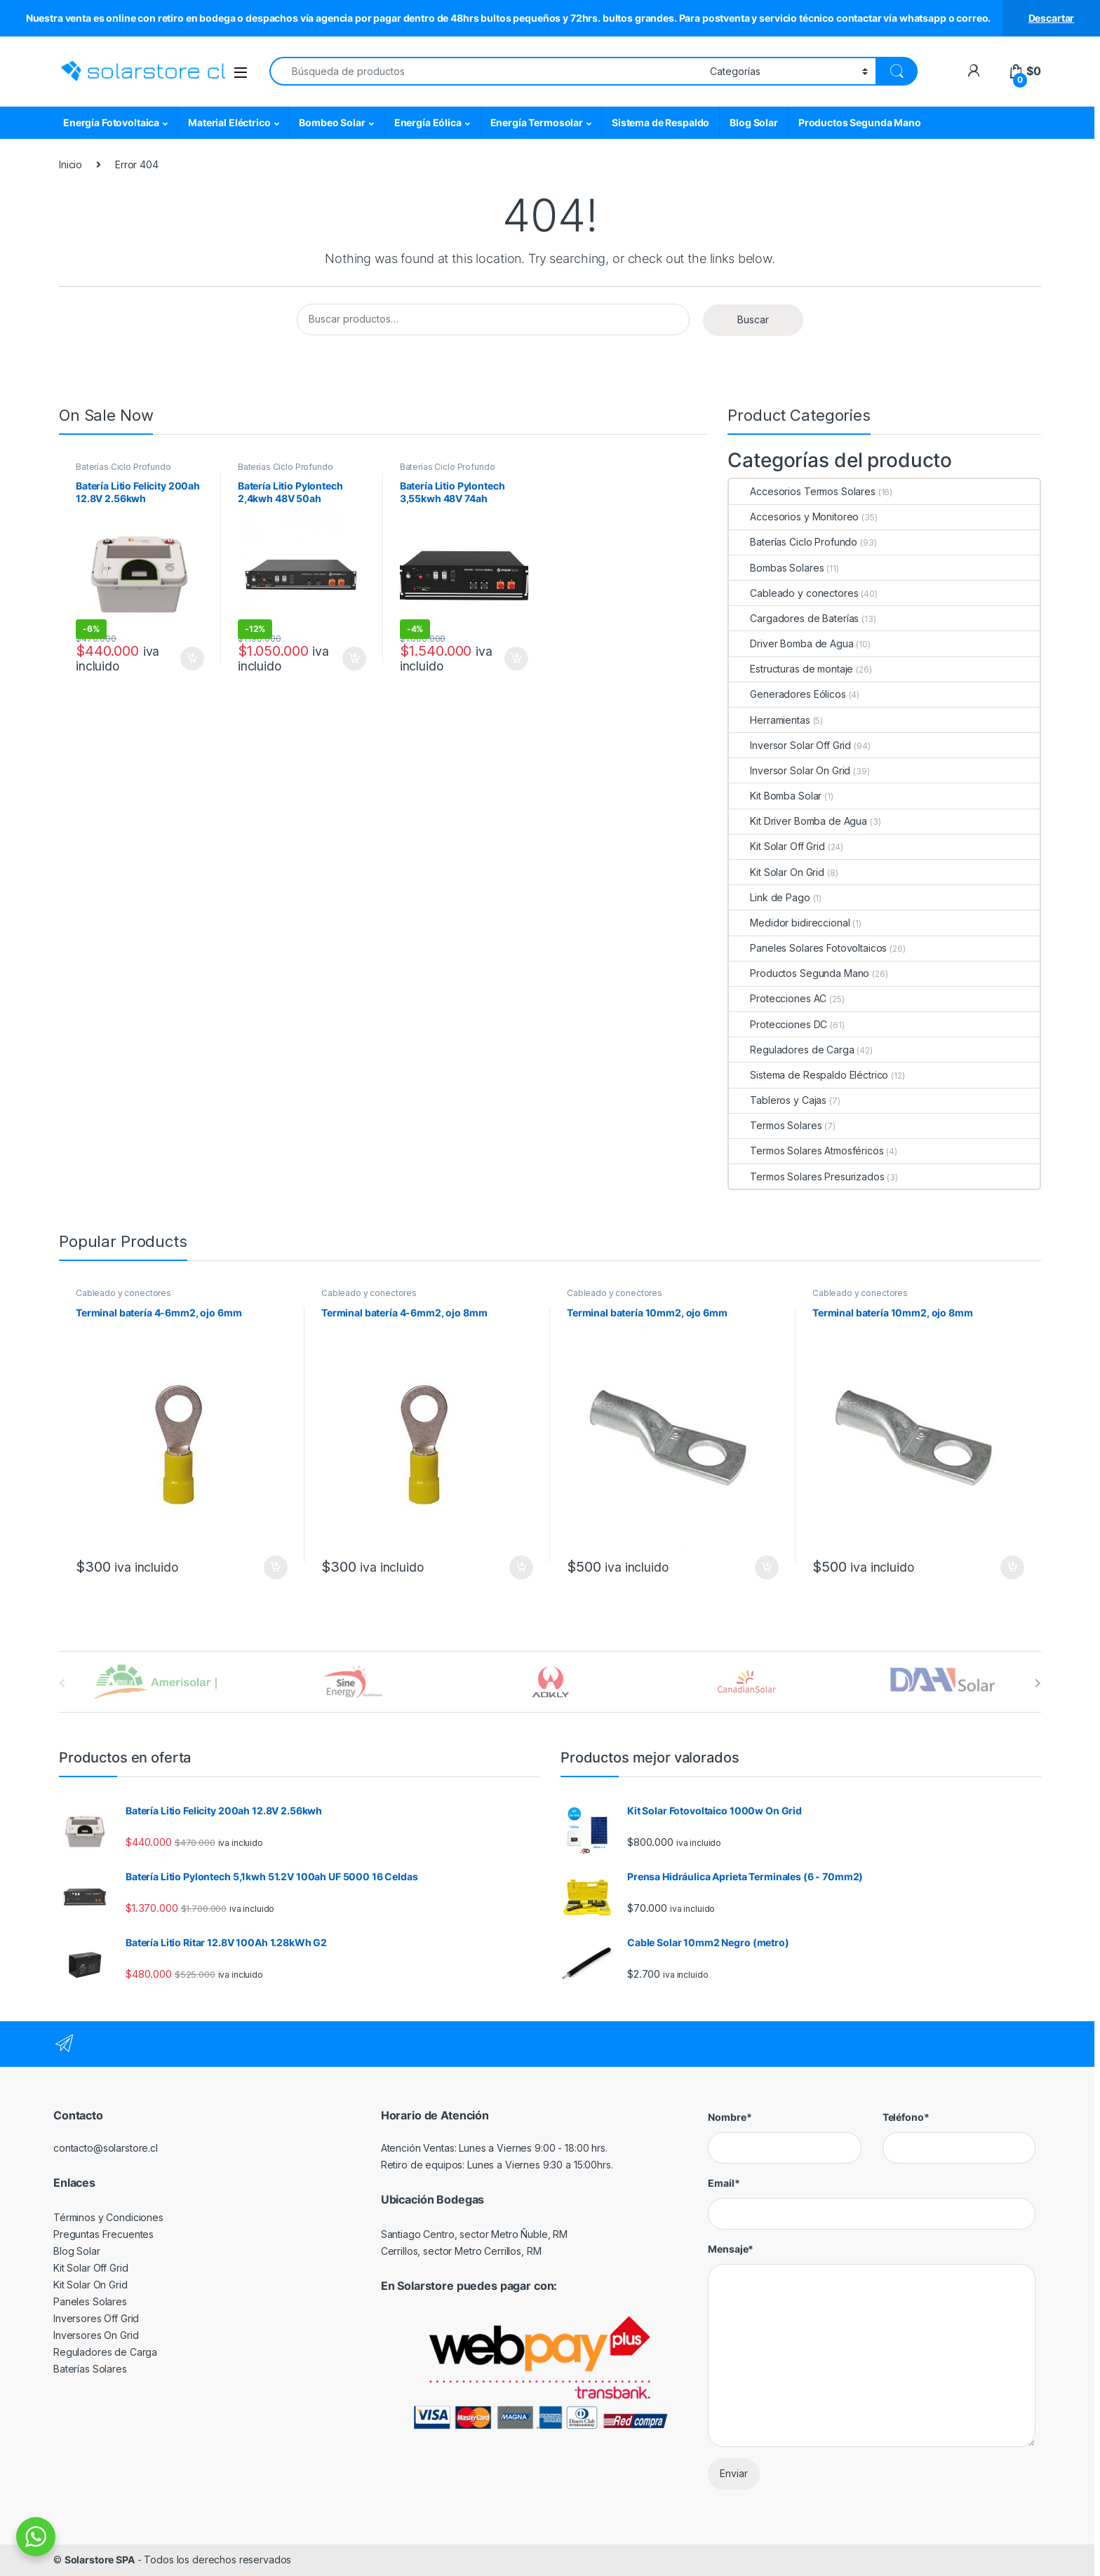  I want to click on Agregar al carrito [Agregar al carrito: “Terminal batería 10mm2, ojo 8mm”], so click(1012, 1567).